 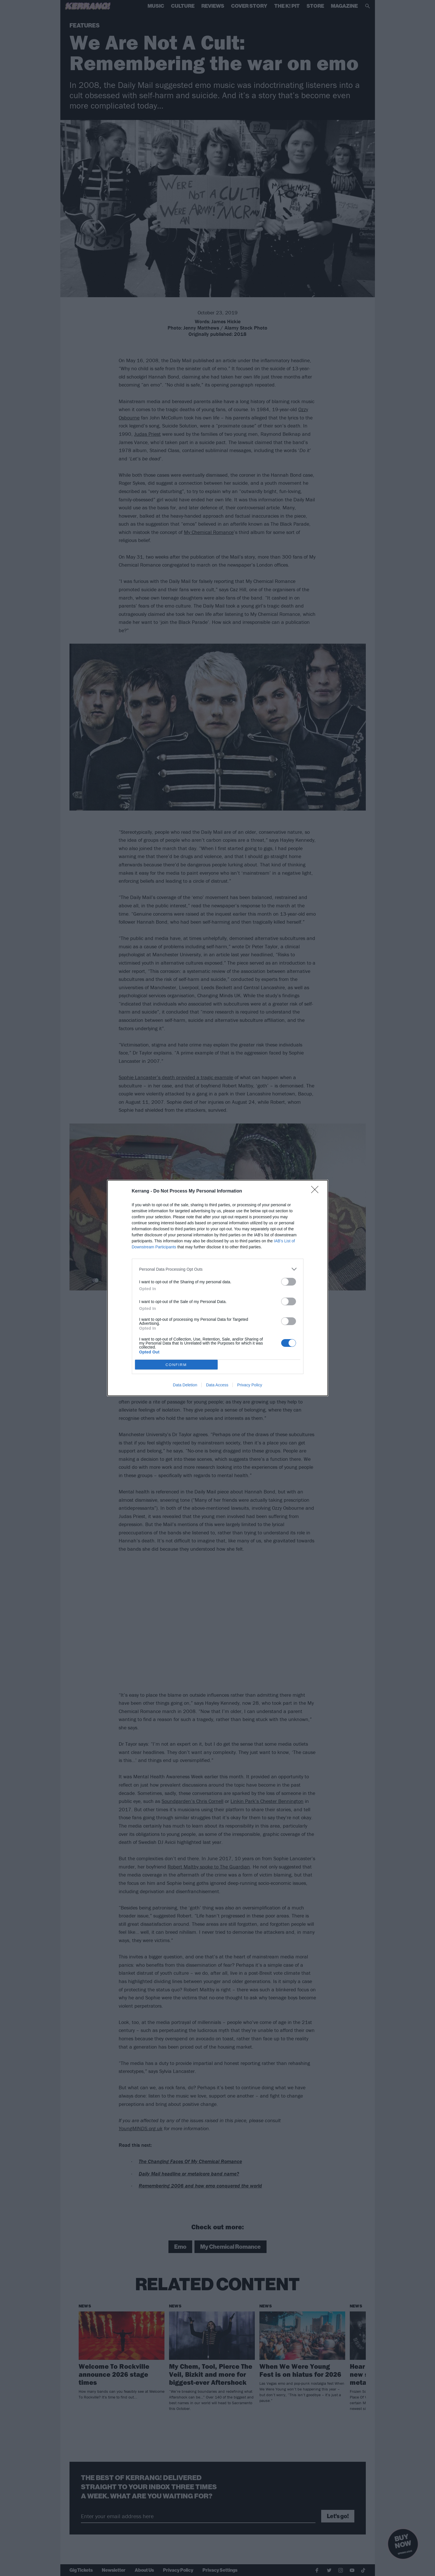 I want to click on [dialog], so click(x=218, y=1288).